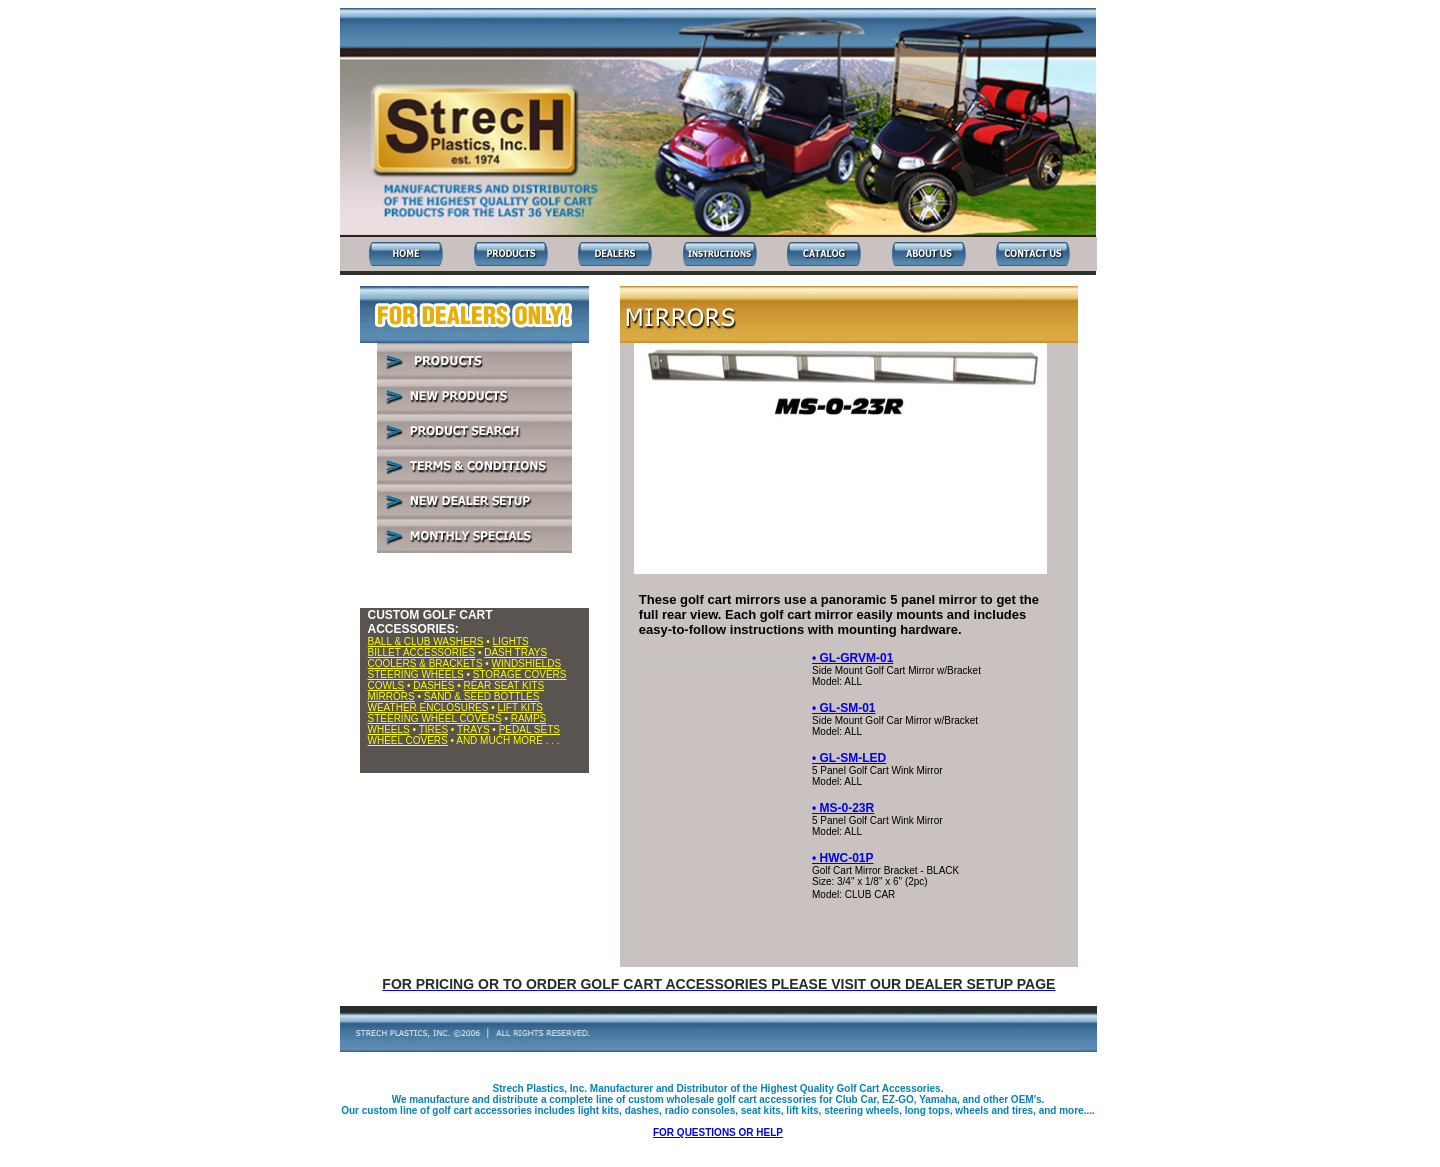  Describe the element at coordinates (433, 729) in the screenshot. I see `TIRES` at that location.